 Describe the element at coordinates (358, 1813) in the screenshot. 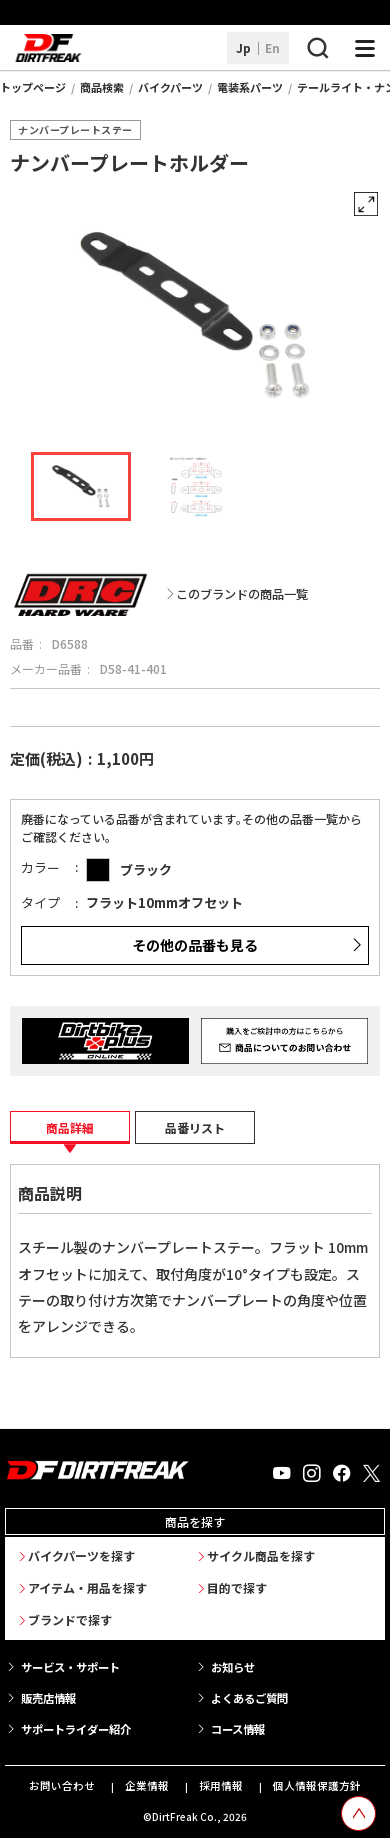

I see `[top scroll button]` at that location.